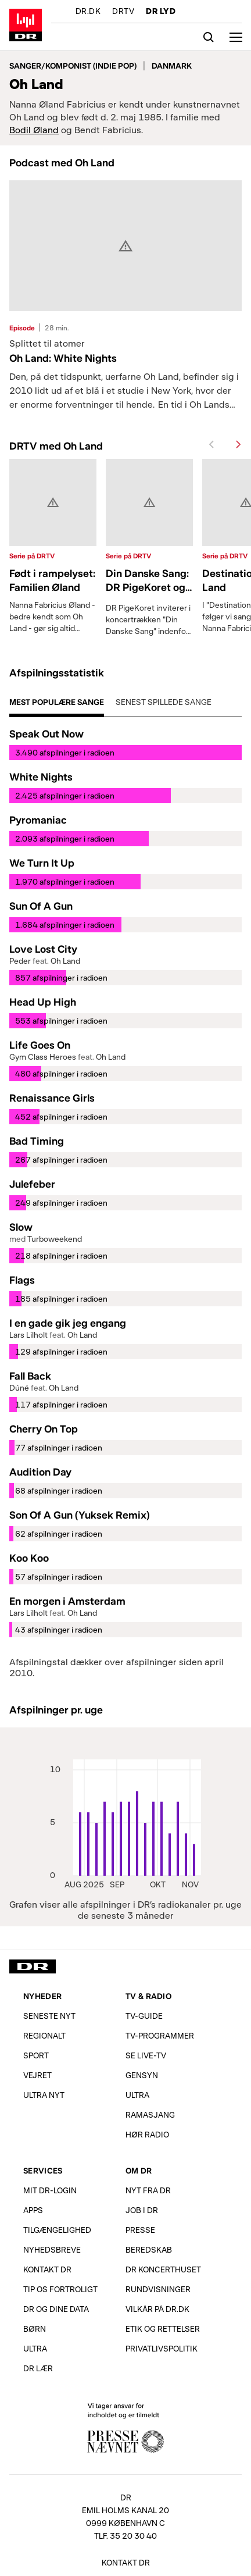 This screenshot has width=251, height=2576. What do you see at coordinates (50, 2190) in the screenshot?
I see `Mit DR-login` at bounding box center [50, 2190].